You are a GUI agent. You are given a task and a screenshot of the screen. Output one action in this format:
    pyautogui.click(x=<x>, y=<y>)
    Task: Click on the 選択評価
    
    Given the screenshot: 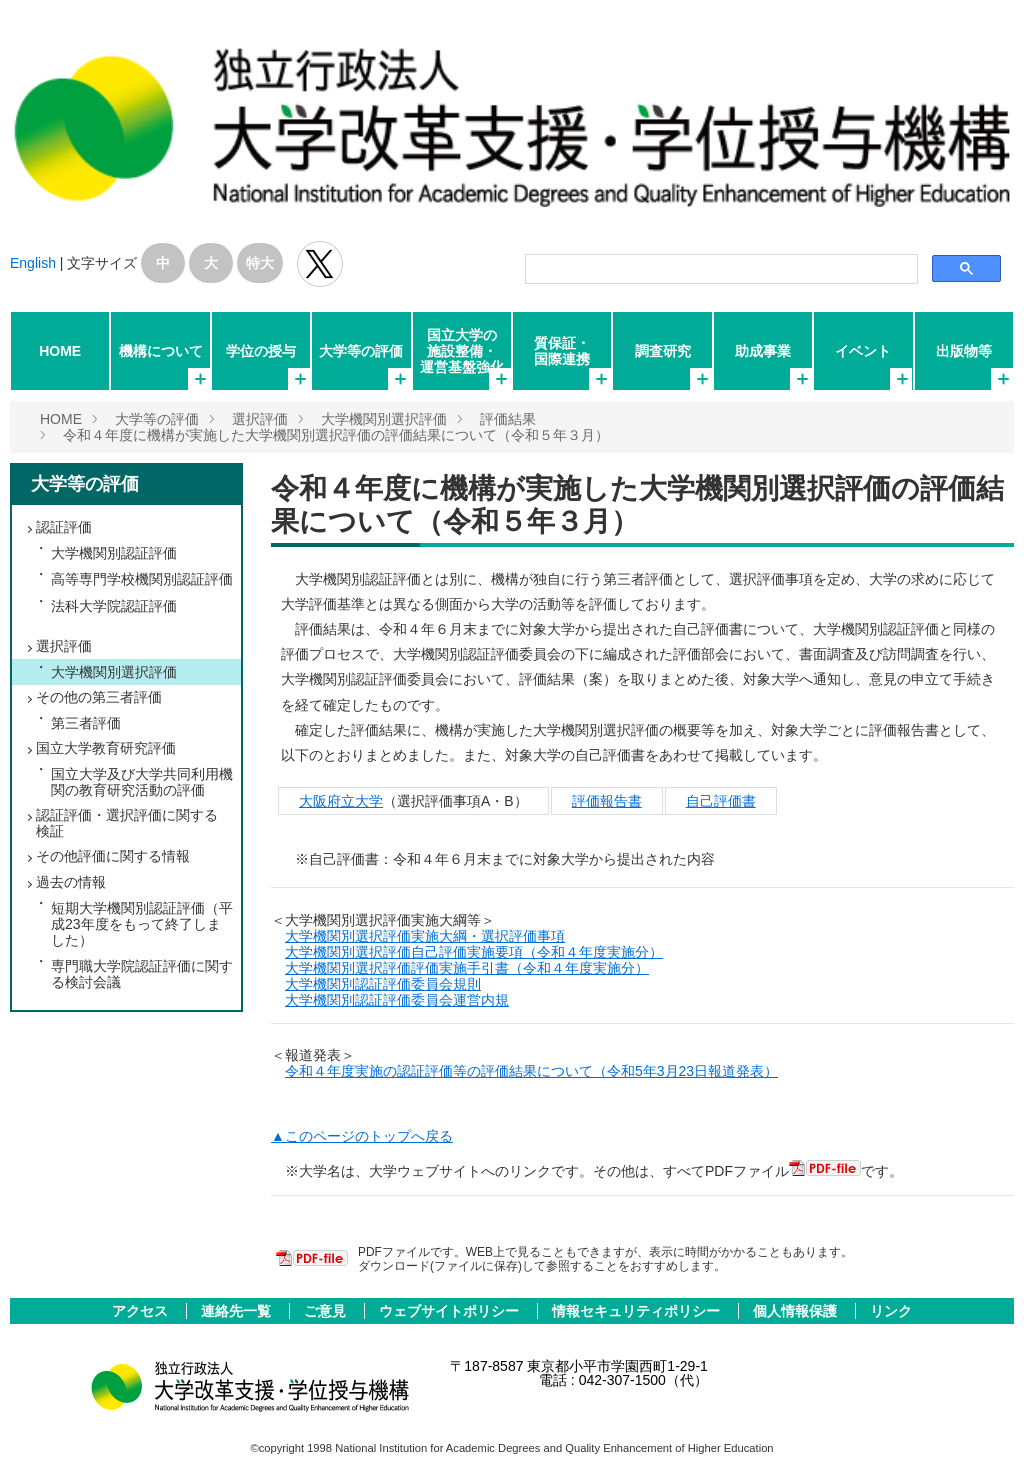 What is the action you would take?
    pyautogui.click(x=260, y=419)
    